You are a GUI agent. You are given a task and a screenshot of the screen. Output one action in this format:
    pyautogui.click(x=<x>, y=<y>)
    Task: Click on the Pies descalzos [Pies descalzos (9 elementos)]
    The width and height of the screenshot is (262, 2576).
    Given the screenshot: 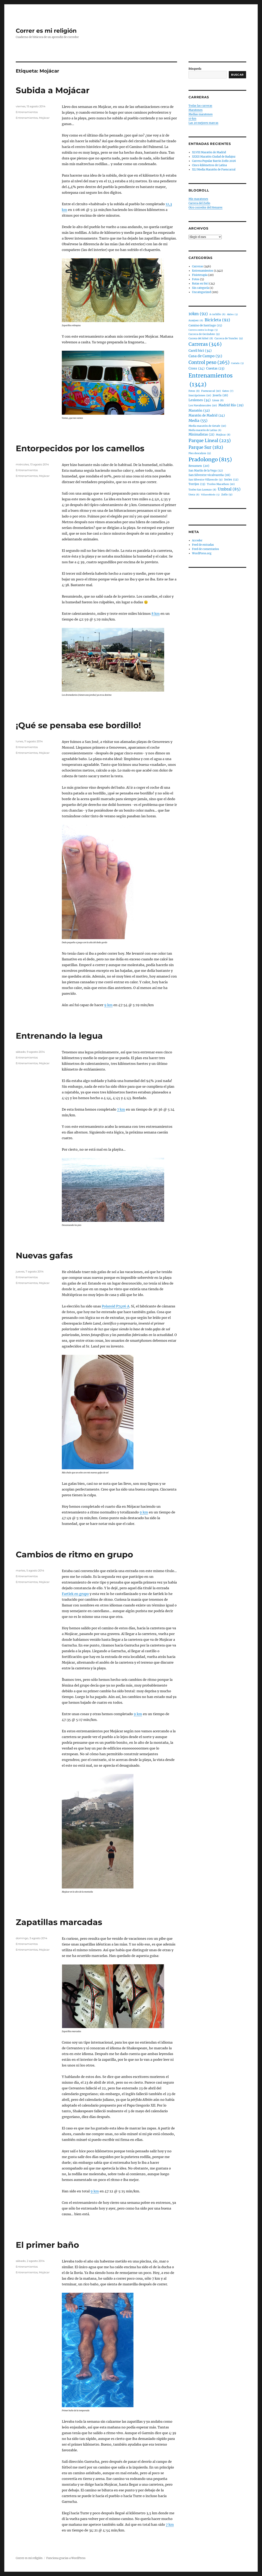 What is the action you would take?
    pyautogui.click(x=200, y=453)
    